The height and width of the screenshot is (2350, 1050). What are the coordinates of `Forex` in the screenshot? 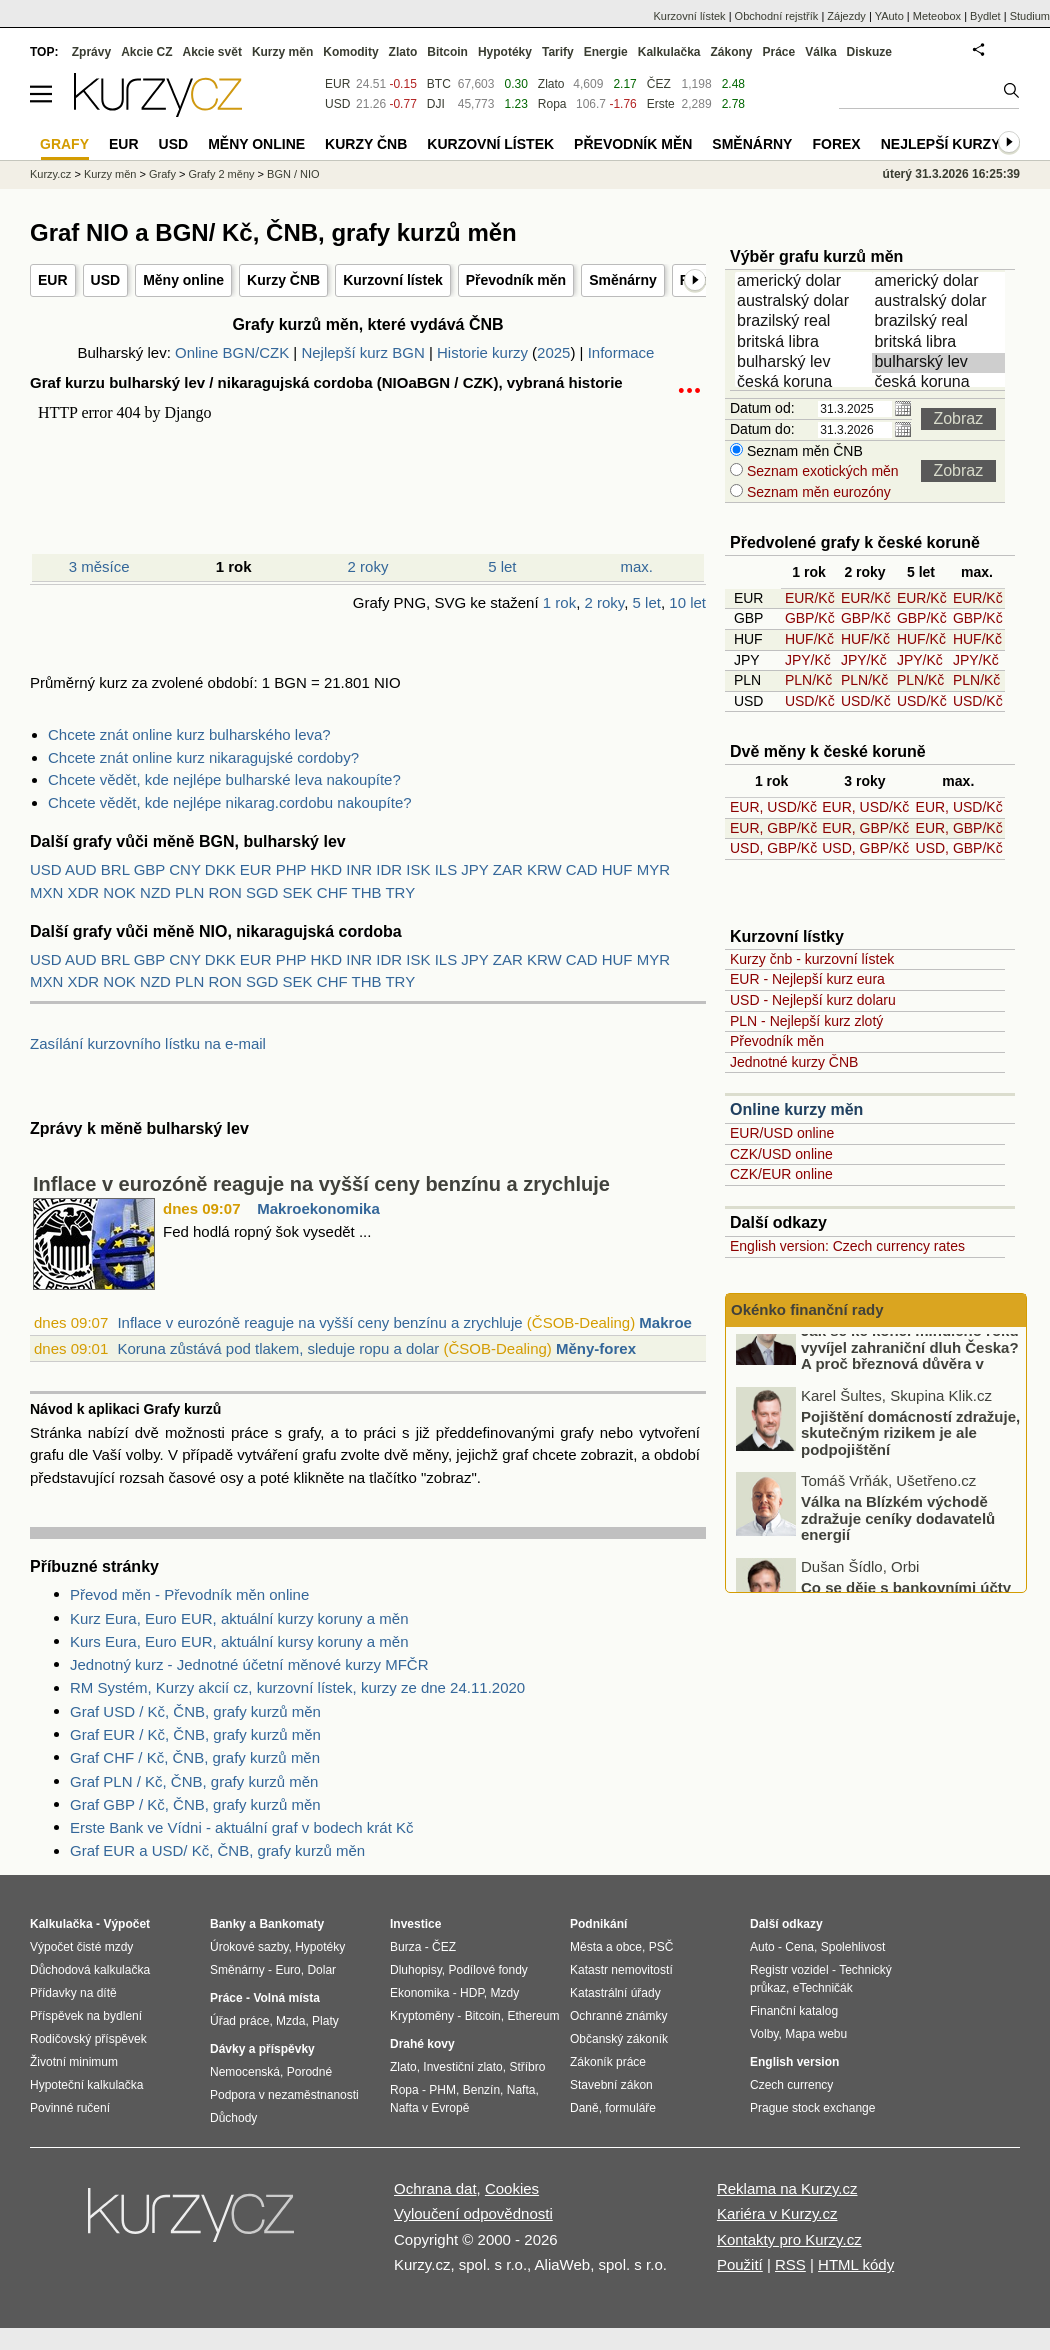 It's located at (836, 144).